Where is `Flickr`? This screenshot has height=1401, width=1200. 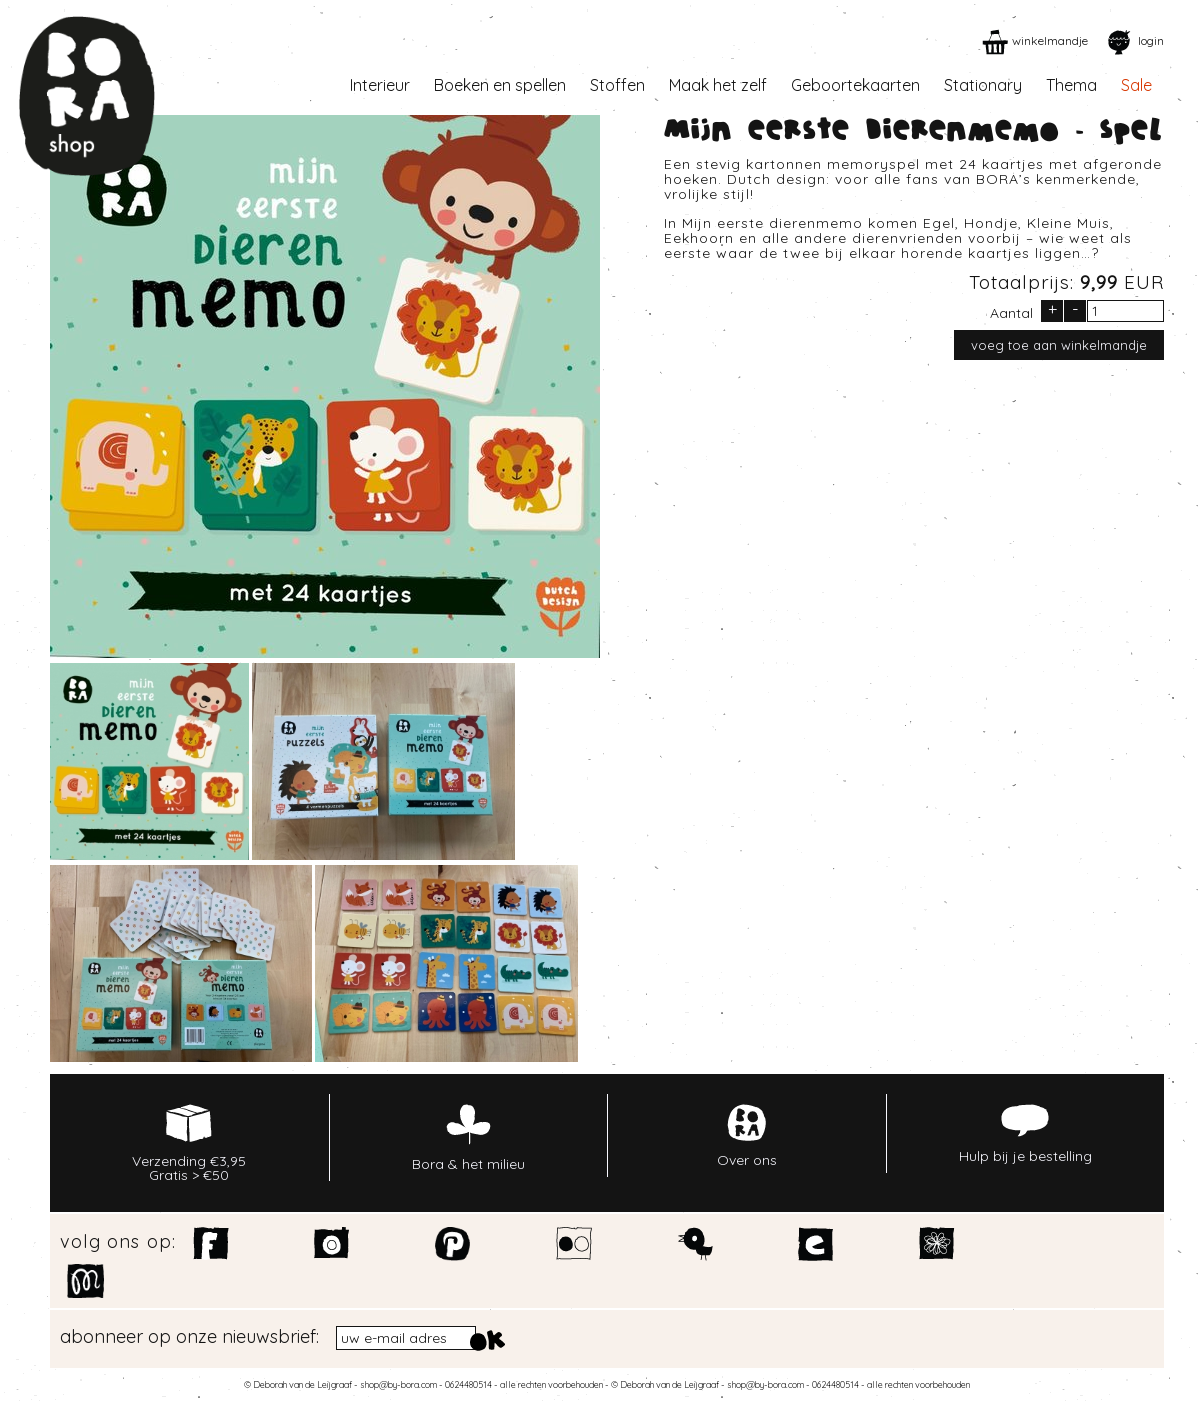
Flickr is located at coordinates (574, 1244).